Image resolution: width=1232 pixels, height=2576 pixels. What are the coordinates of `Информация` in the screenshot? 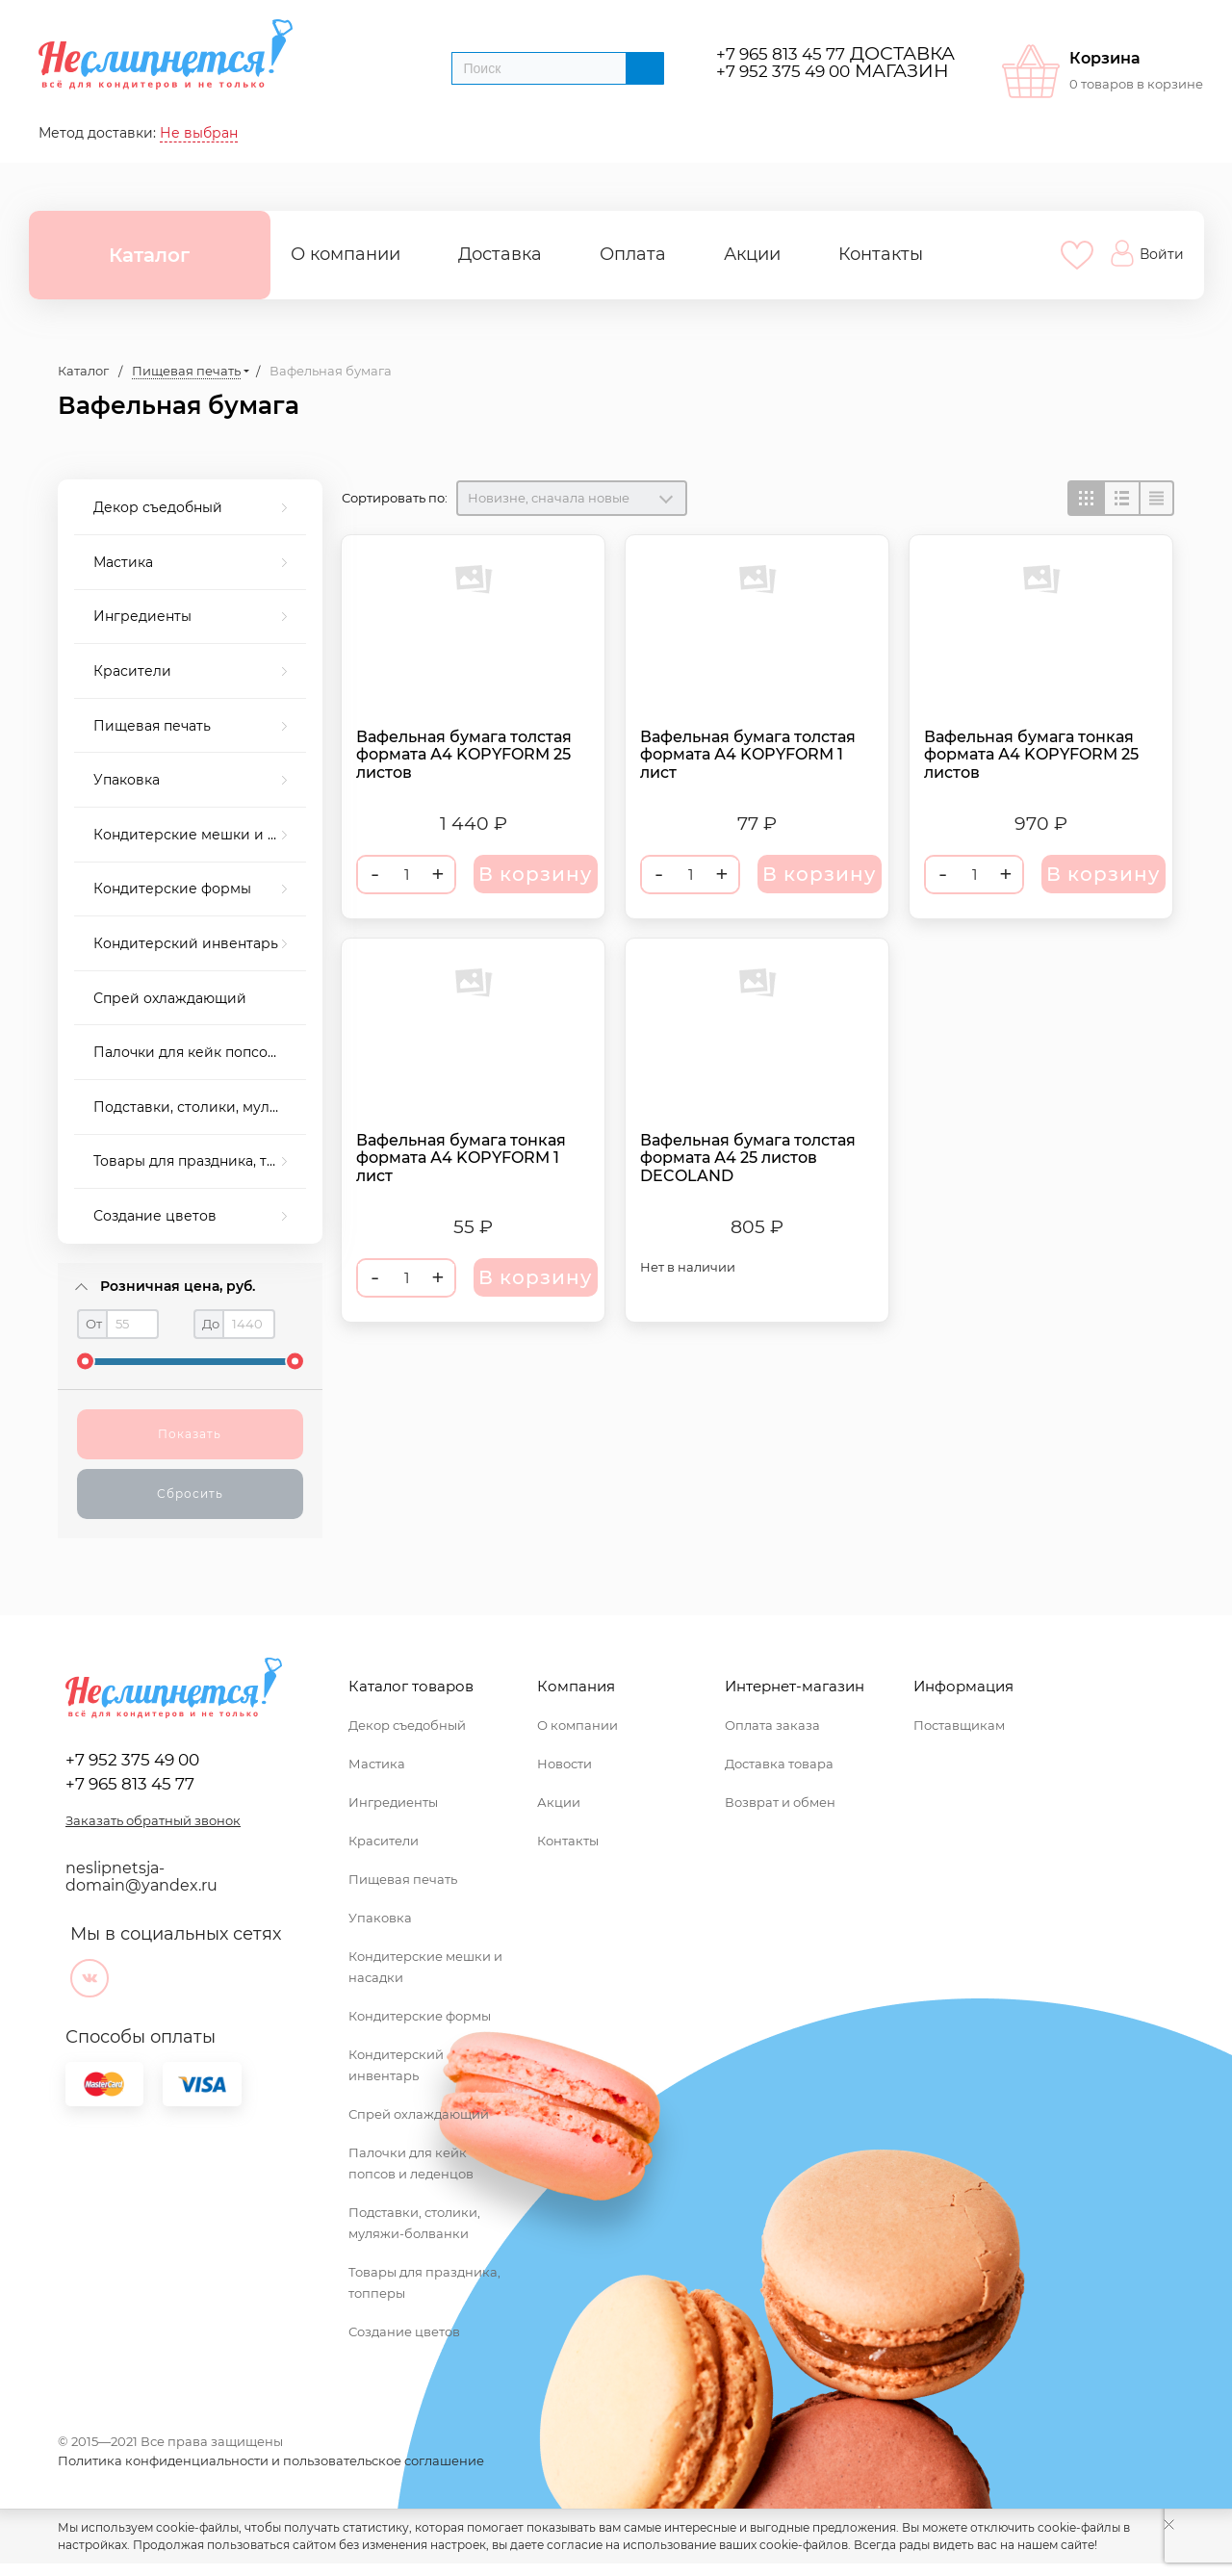 It's located at (963, 1686).